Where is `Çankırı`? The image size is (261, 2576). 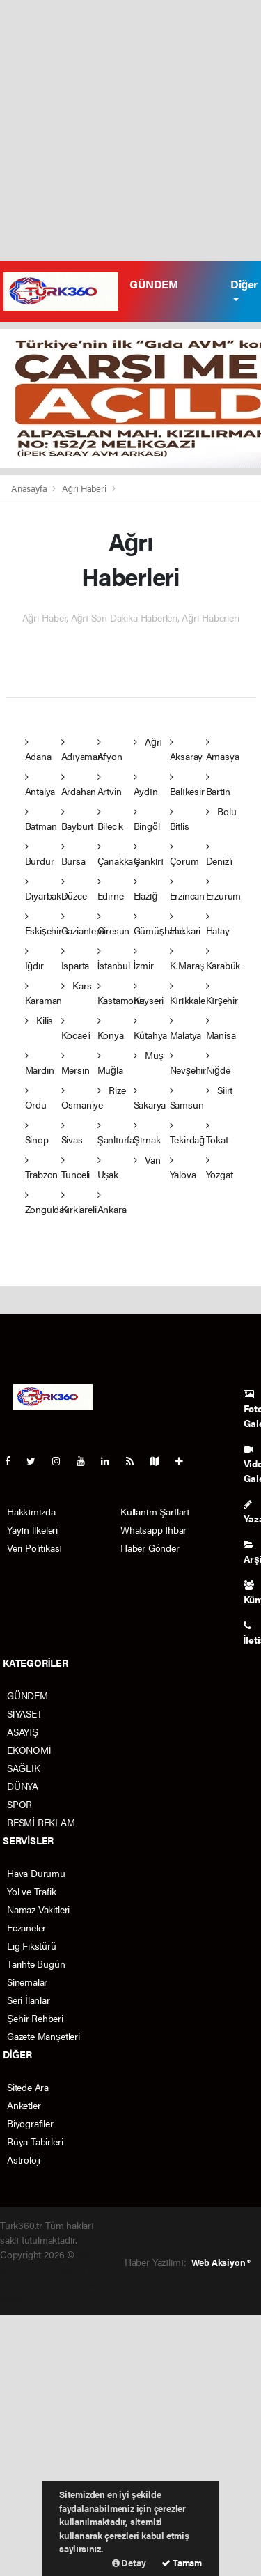
Çankırı is located at coordinates (149, 854).